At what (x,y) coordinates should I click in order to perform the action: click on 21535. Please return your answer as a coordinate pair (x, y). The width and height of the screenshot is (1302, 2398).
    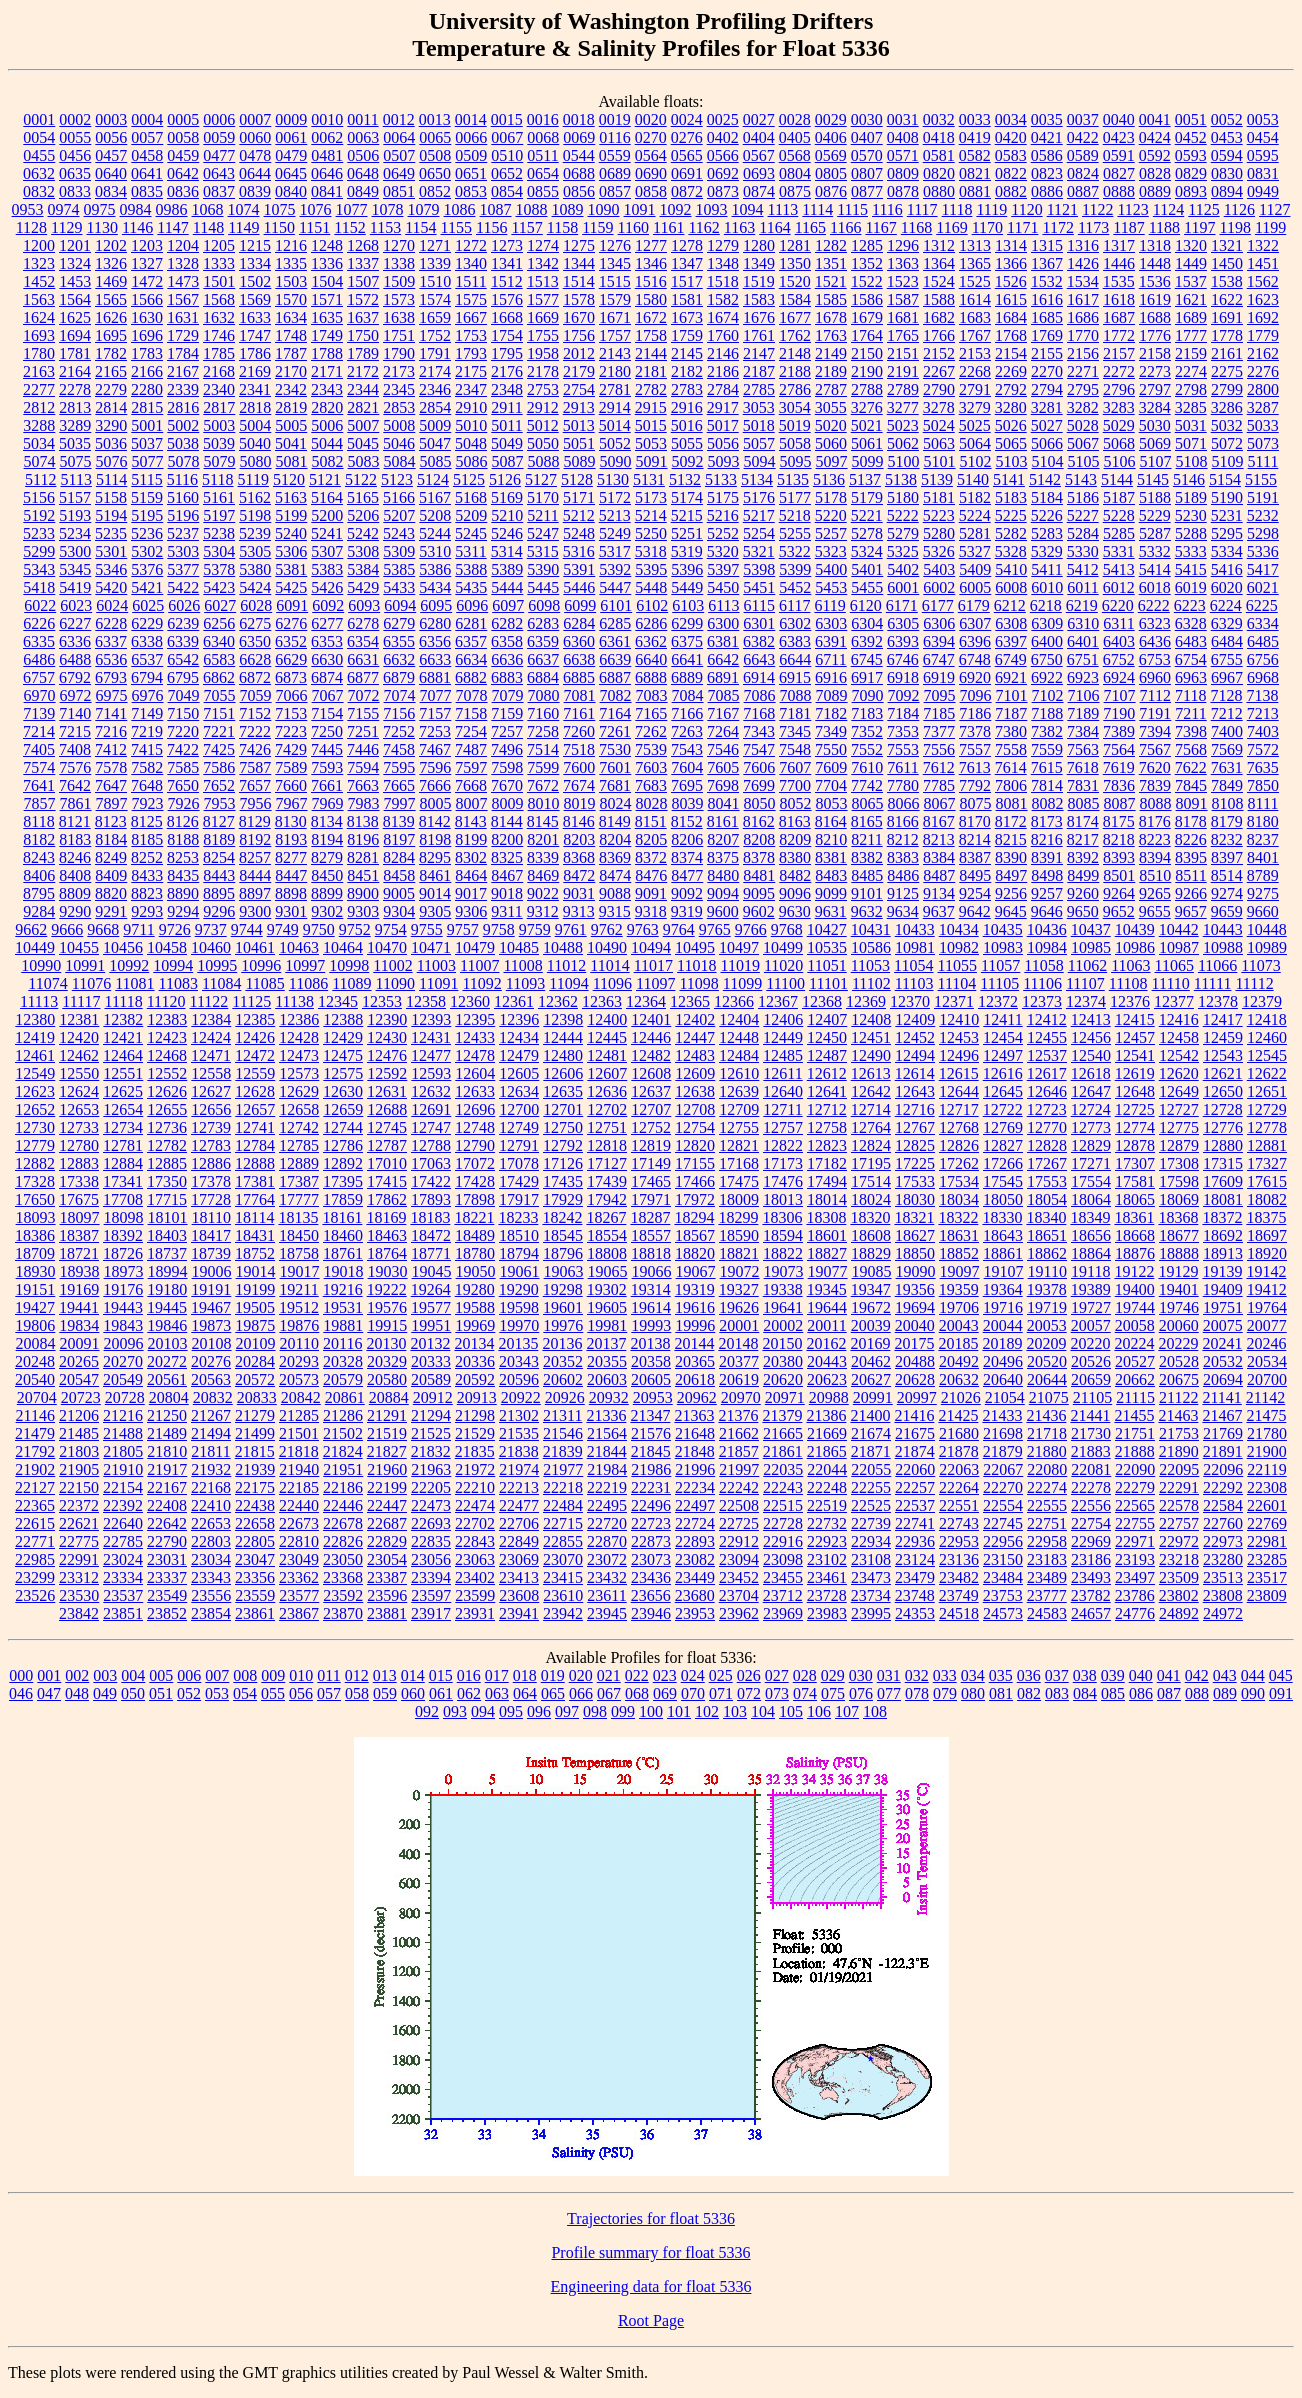
    Looking at the image, I should click on (519, 1433).